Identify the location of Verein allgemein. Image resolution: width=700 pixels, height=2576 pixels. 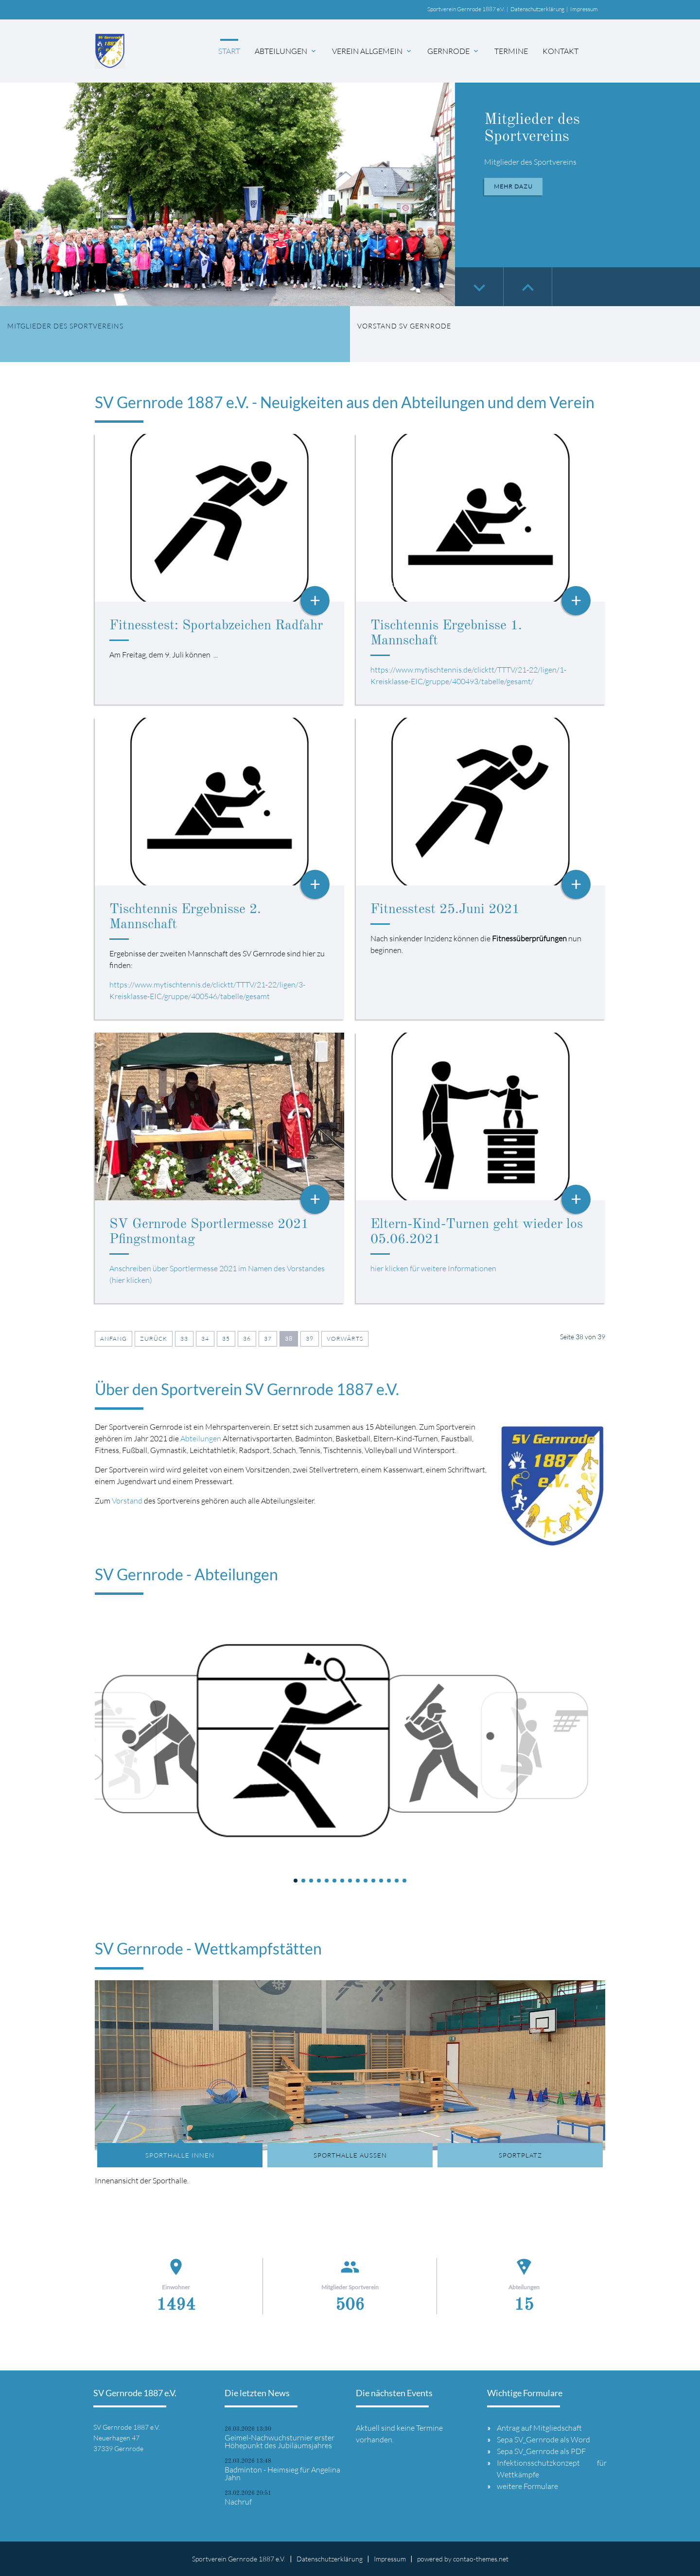
(372, 51).